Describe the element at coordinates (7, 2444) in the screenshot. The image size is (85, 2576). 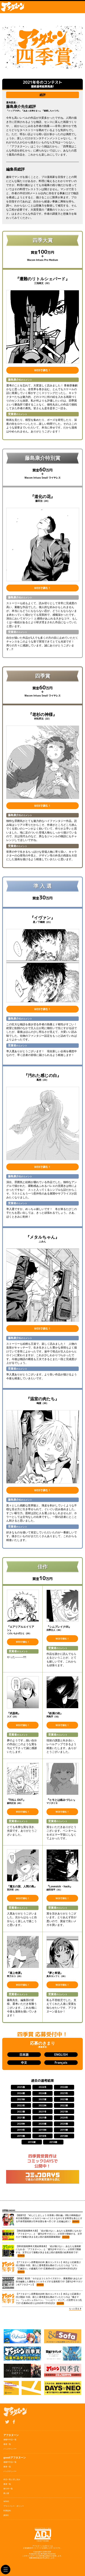
I see `著者一覧` at that location.